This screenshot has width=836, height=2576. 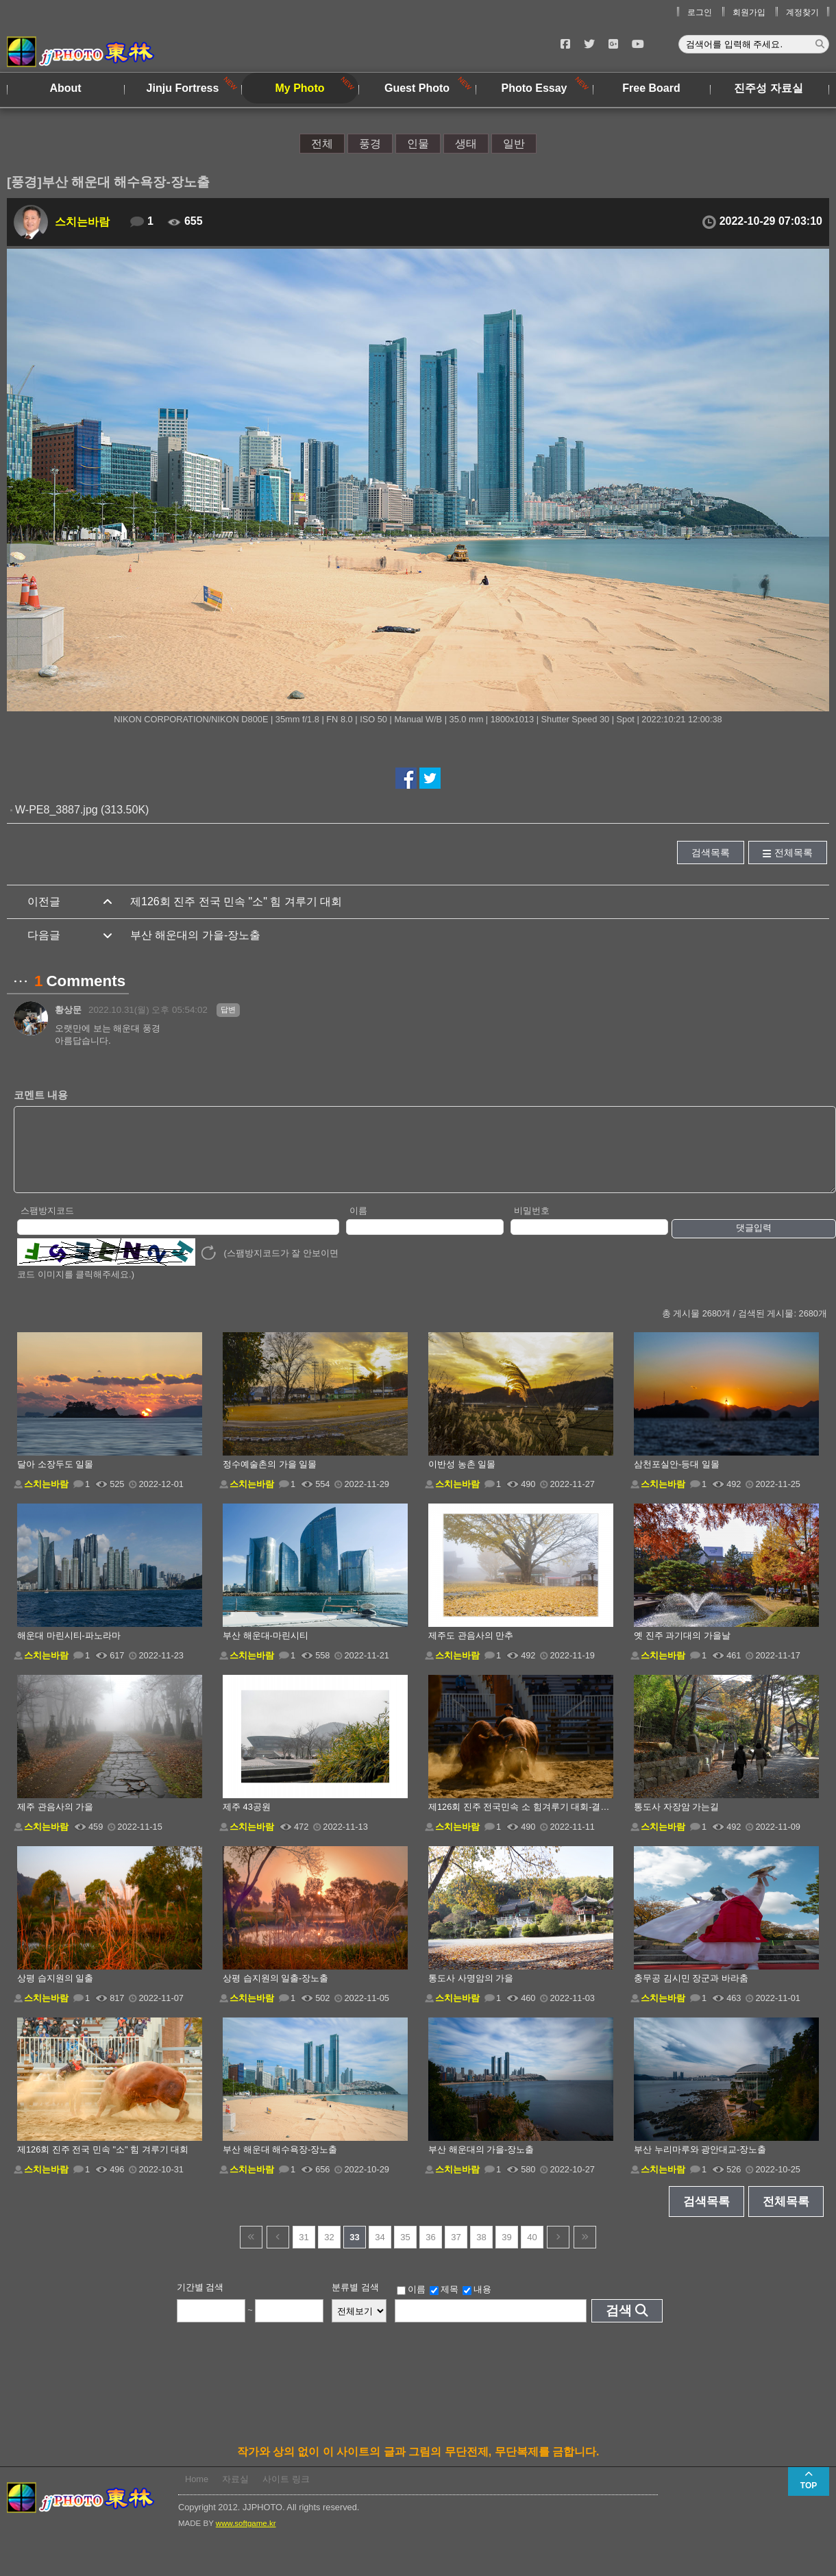 What do you see at coordinates (195, 935) in the screenshot?
I see `부산 해운대의 가을-장노출` at bounding box center [195, 935].